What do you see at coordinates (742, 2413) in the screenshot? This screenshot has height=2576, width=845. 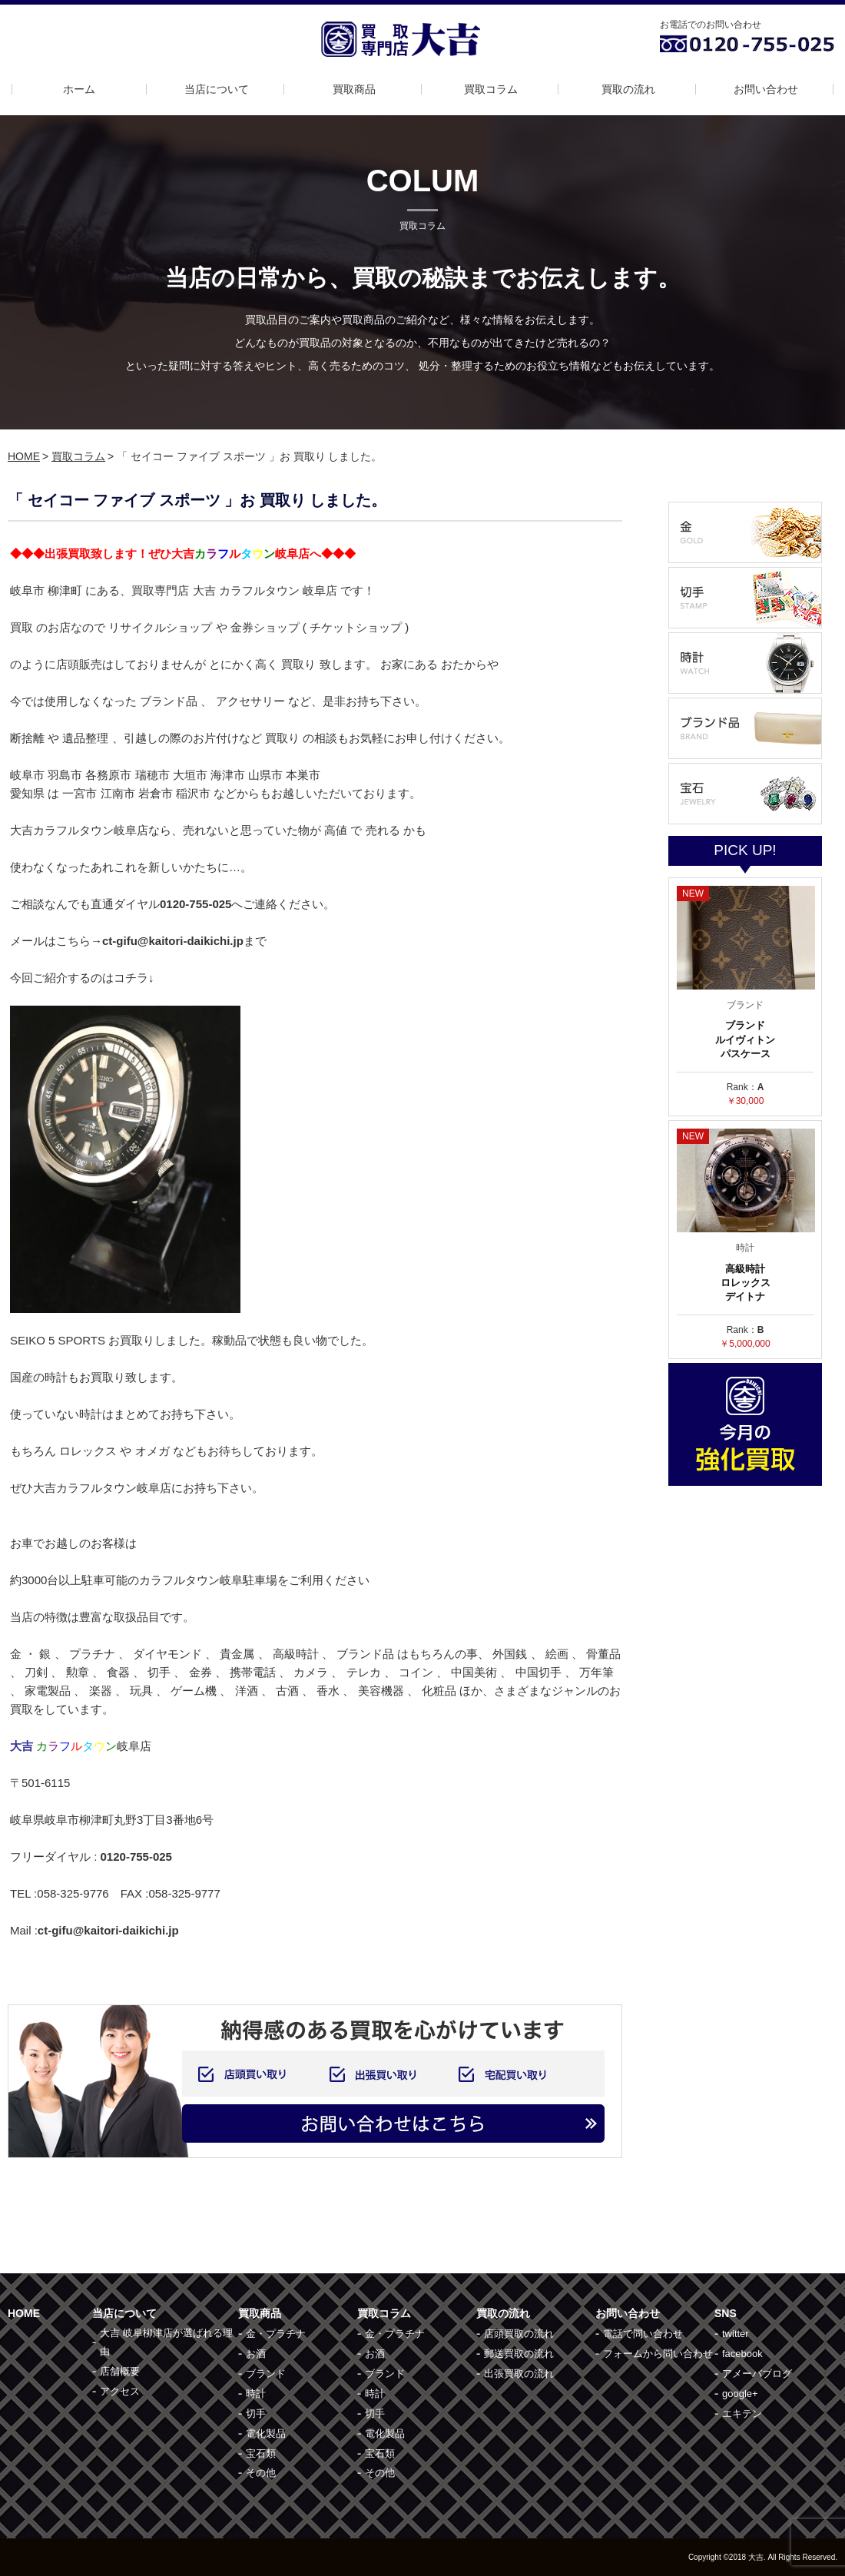 I see `エキテン` at bounding box center [742, 2413].